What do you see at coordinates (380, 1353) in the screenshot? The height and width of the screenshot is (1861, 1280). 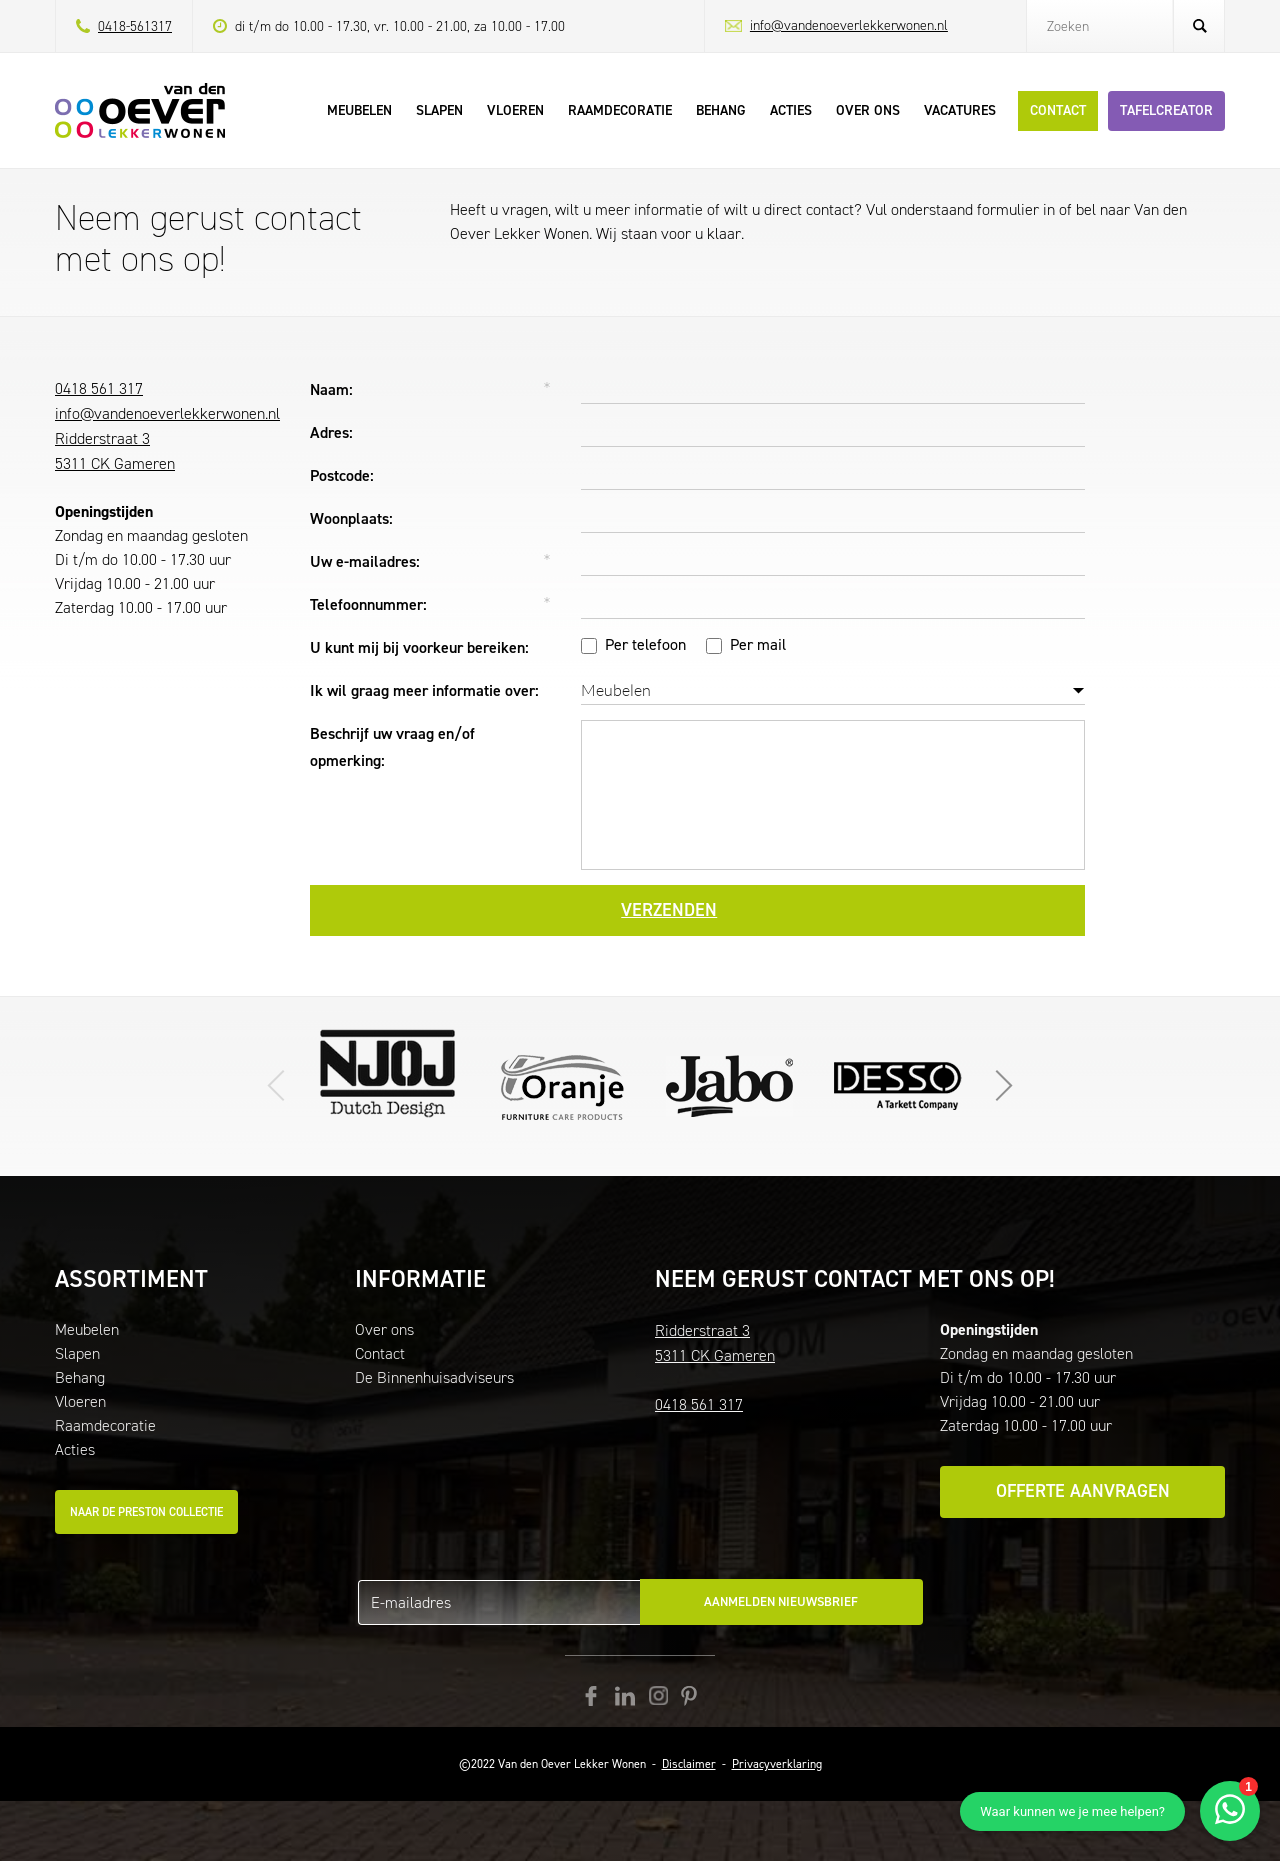 I see `Contact` at bounding box center [380, 1353].